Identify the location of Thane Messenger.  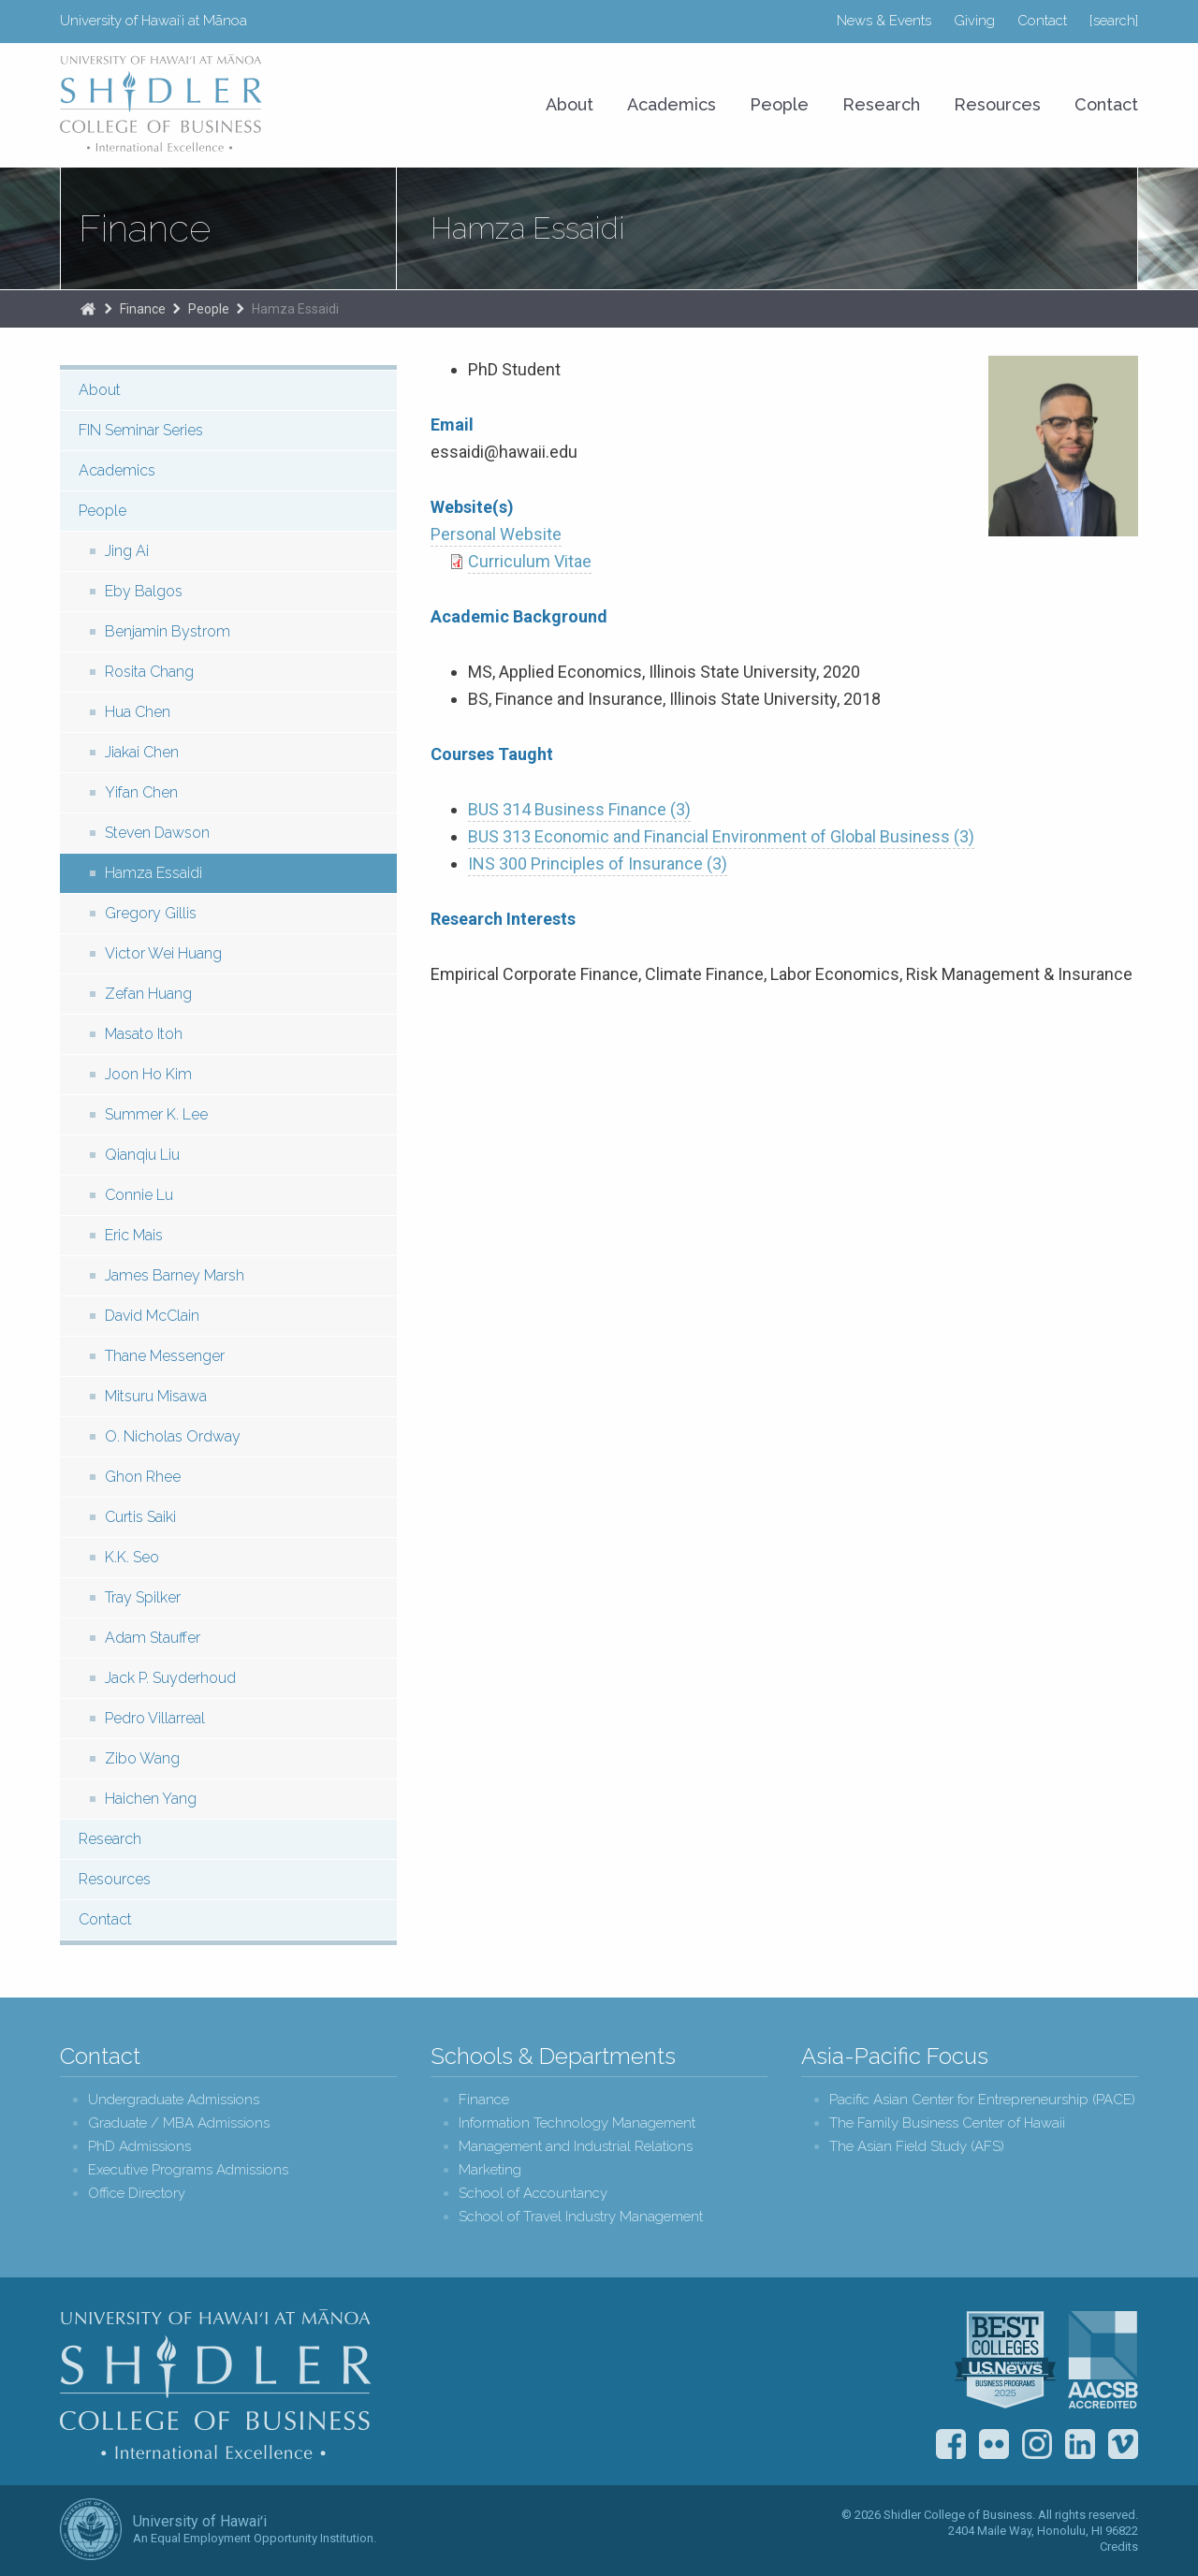
(165, 1356).